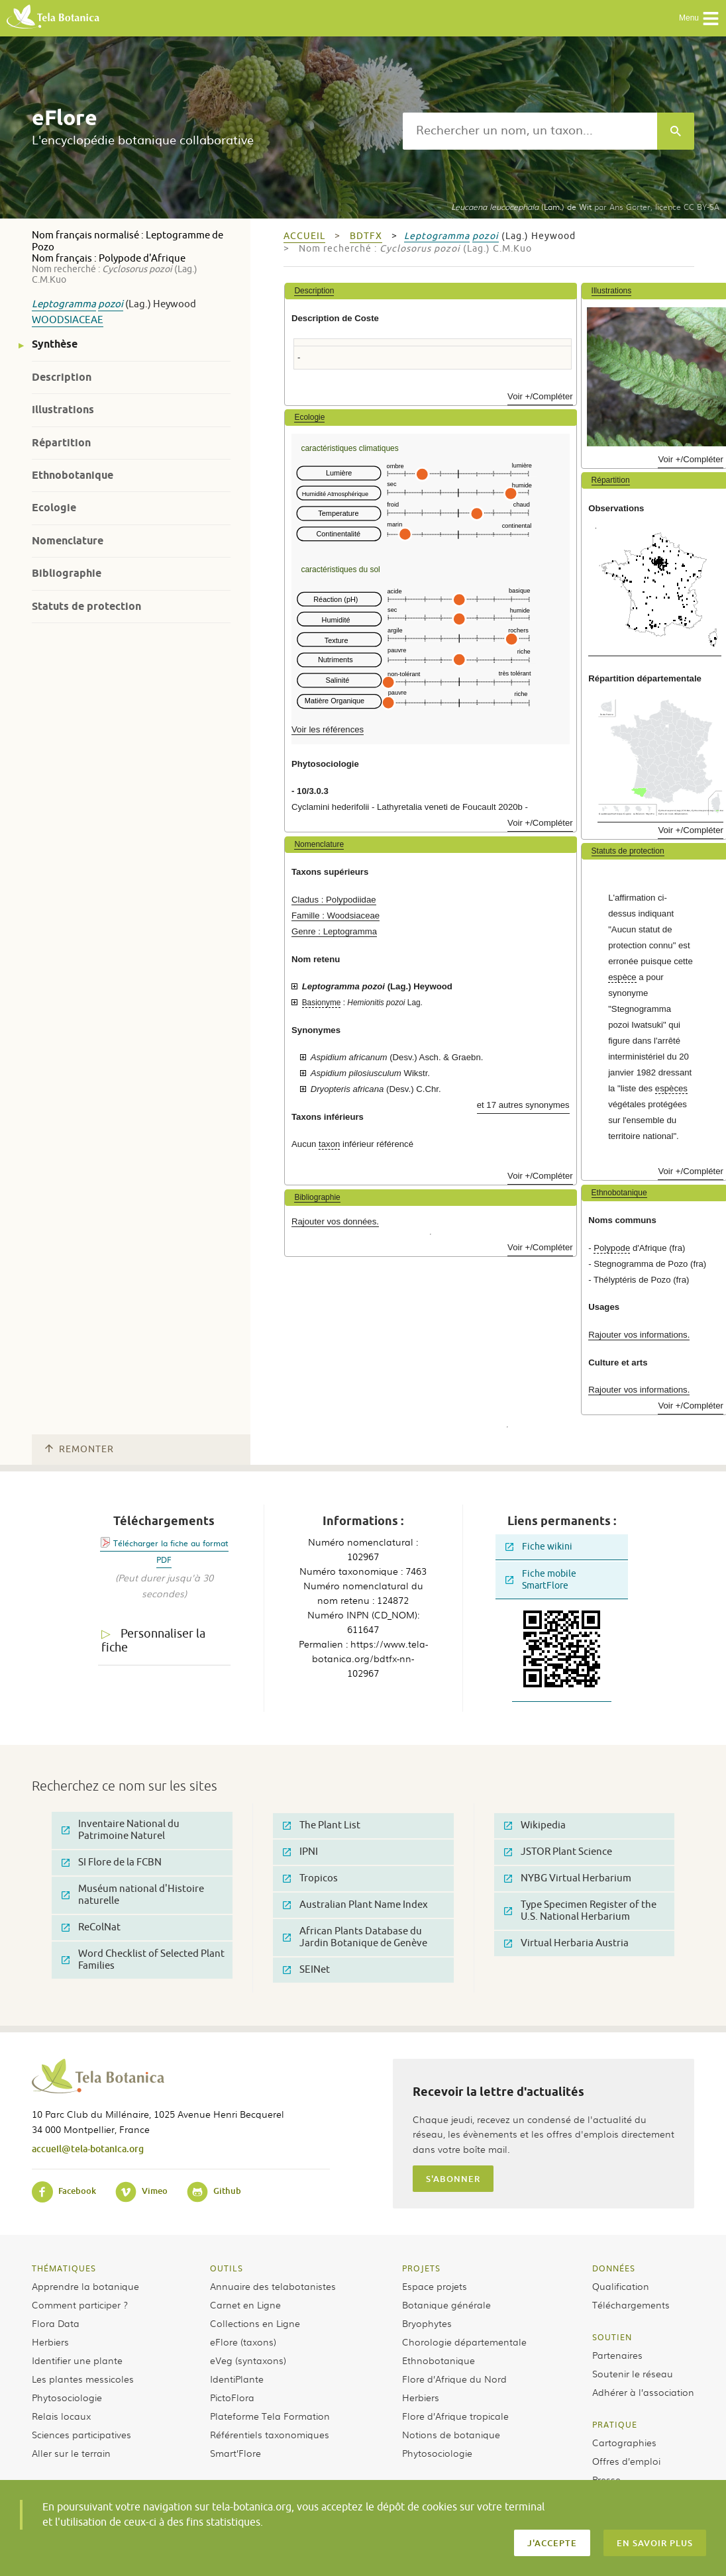 The image size is (726, 2576). I want to click on Sciences participatives, so click(81, 2434).